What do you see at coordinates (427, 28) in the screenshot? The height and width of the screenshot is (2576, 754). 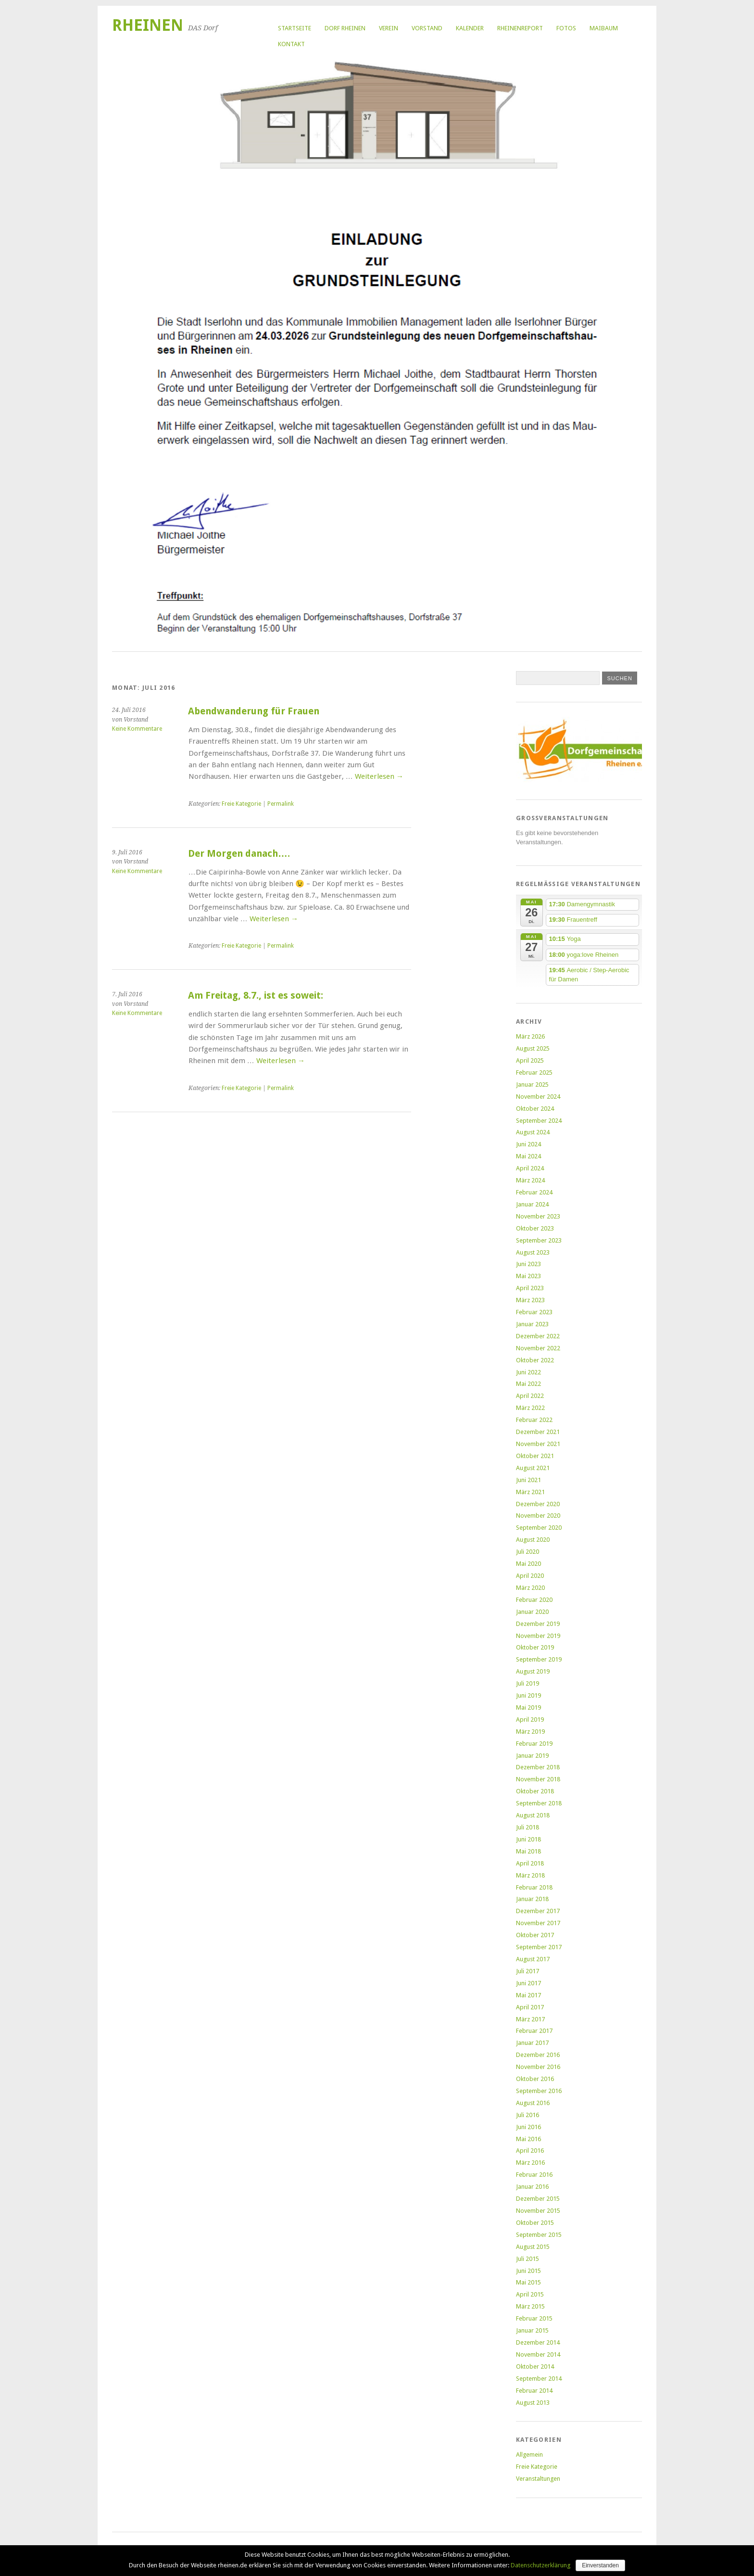 I see `Vorstand` at bounding box center [427, 28].